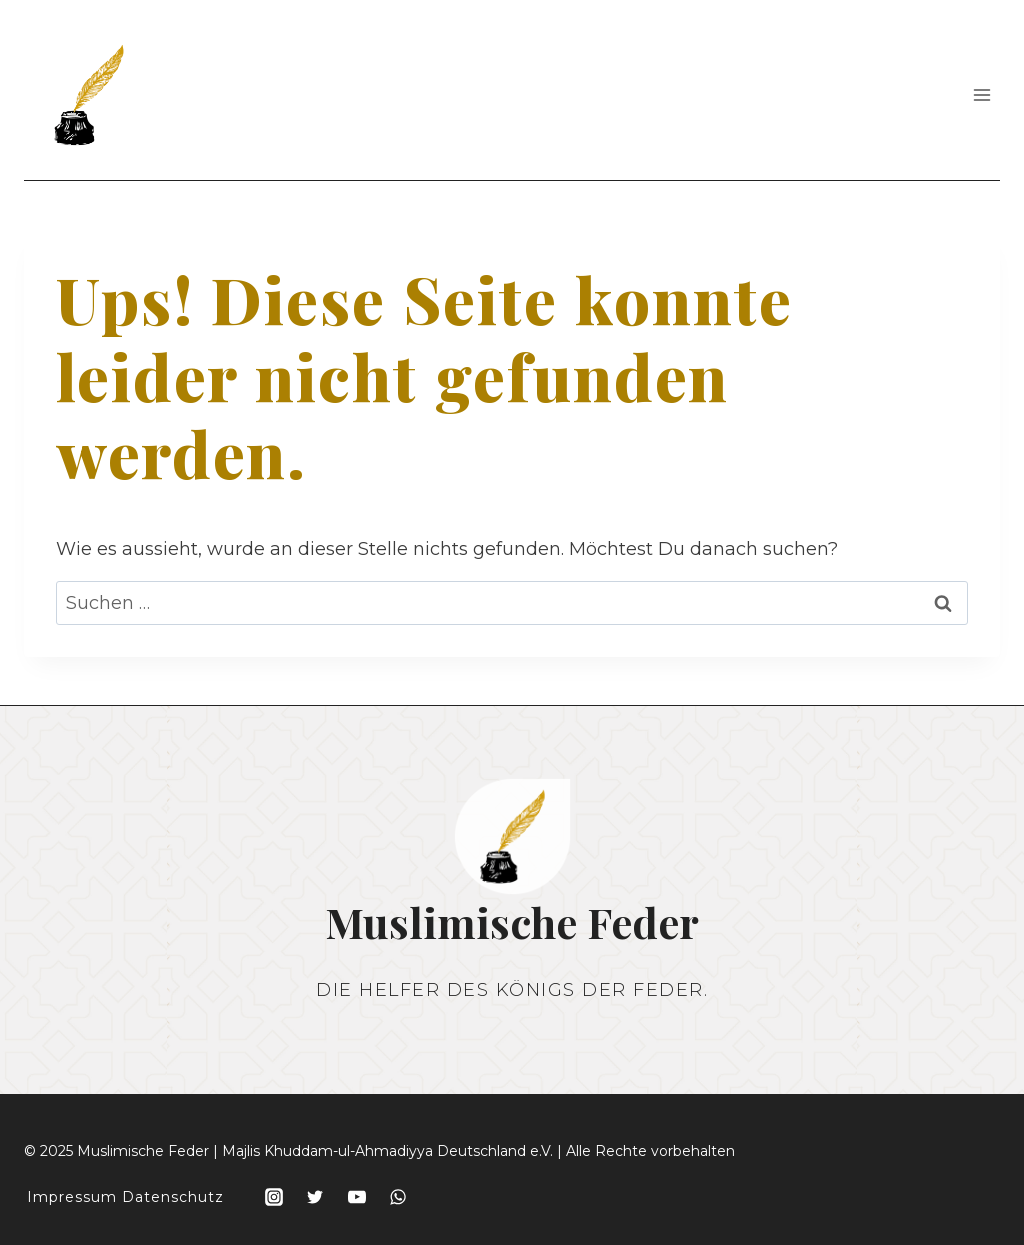  What do you see at coordinates (315, 1197) in the screenshot?
I see `[Twitter]` at bounding box center [315, 1197].